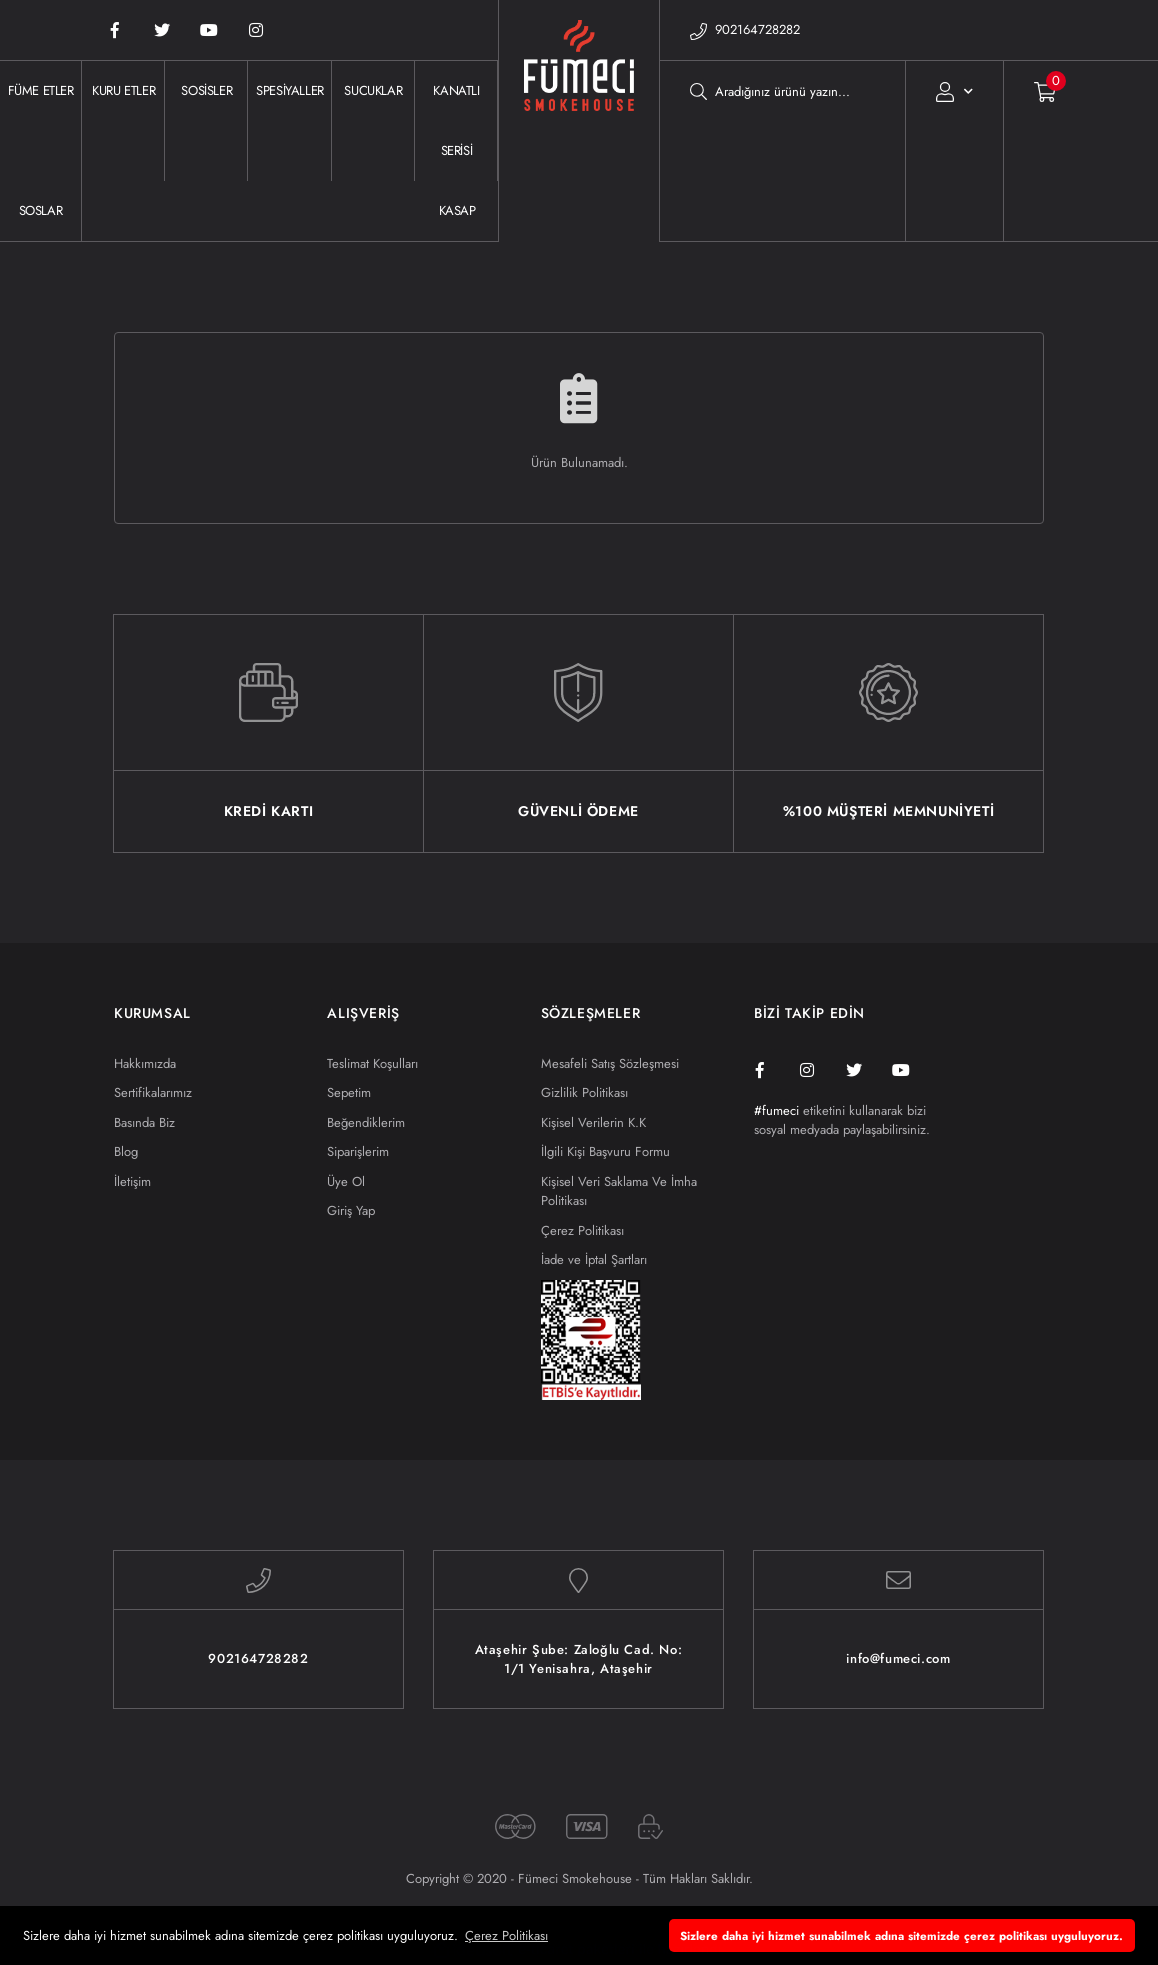 Image resolution: width=1158 pixels, height=1965 pixels. I want to click on Beğendiklerim, so click(366, 1122).